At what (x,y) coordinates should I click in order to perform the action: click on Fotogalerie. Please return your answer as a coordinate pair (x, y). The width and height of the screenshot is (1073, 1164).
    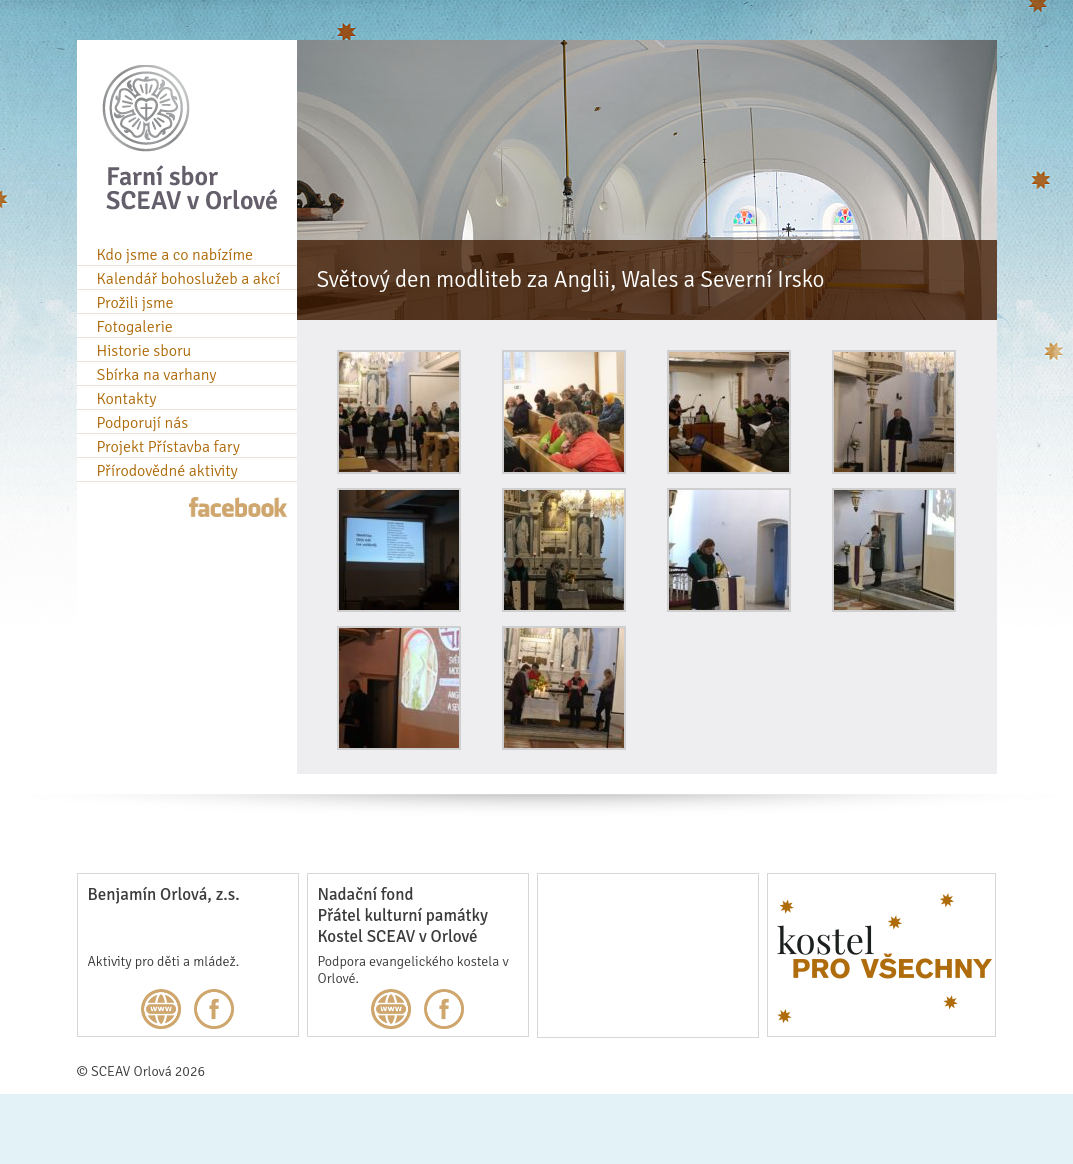
    Looking at the image, I should click on (135, 327).